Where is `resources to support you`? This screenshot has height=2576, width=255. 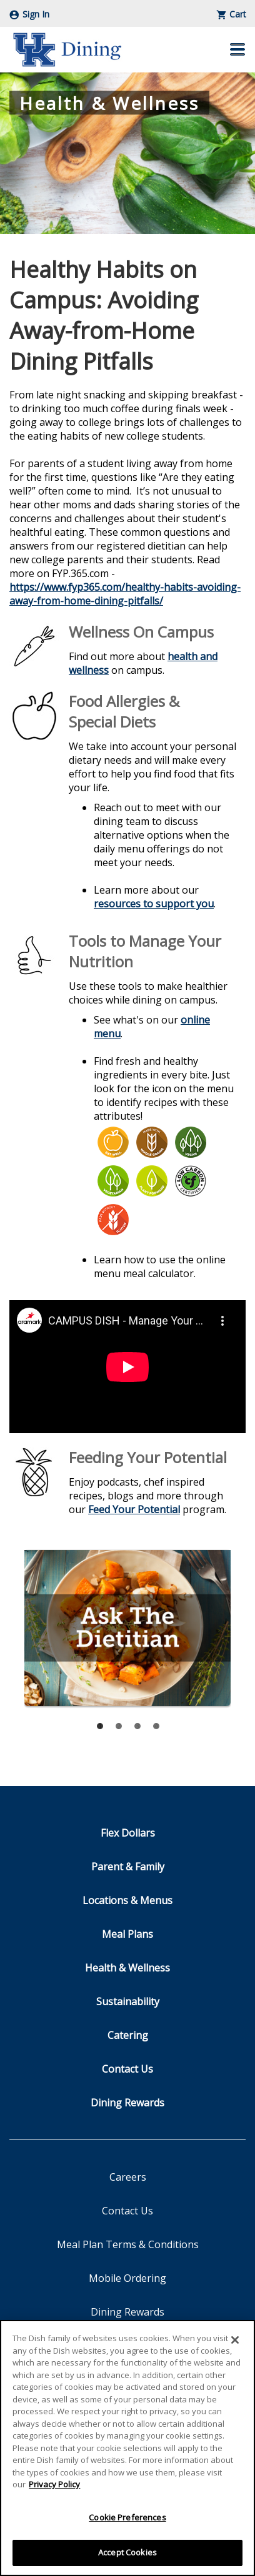
resources to support you is located at coordinates (154, 903).